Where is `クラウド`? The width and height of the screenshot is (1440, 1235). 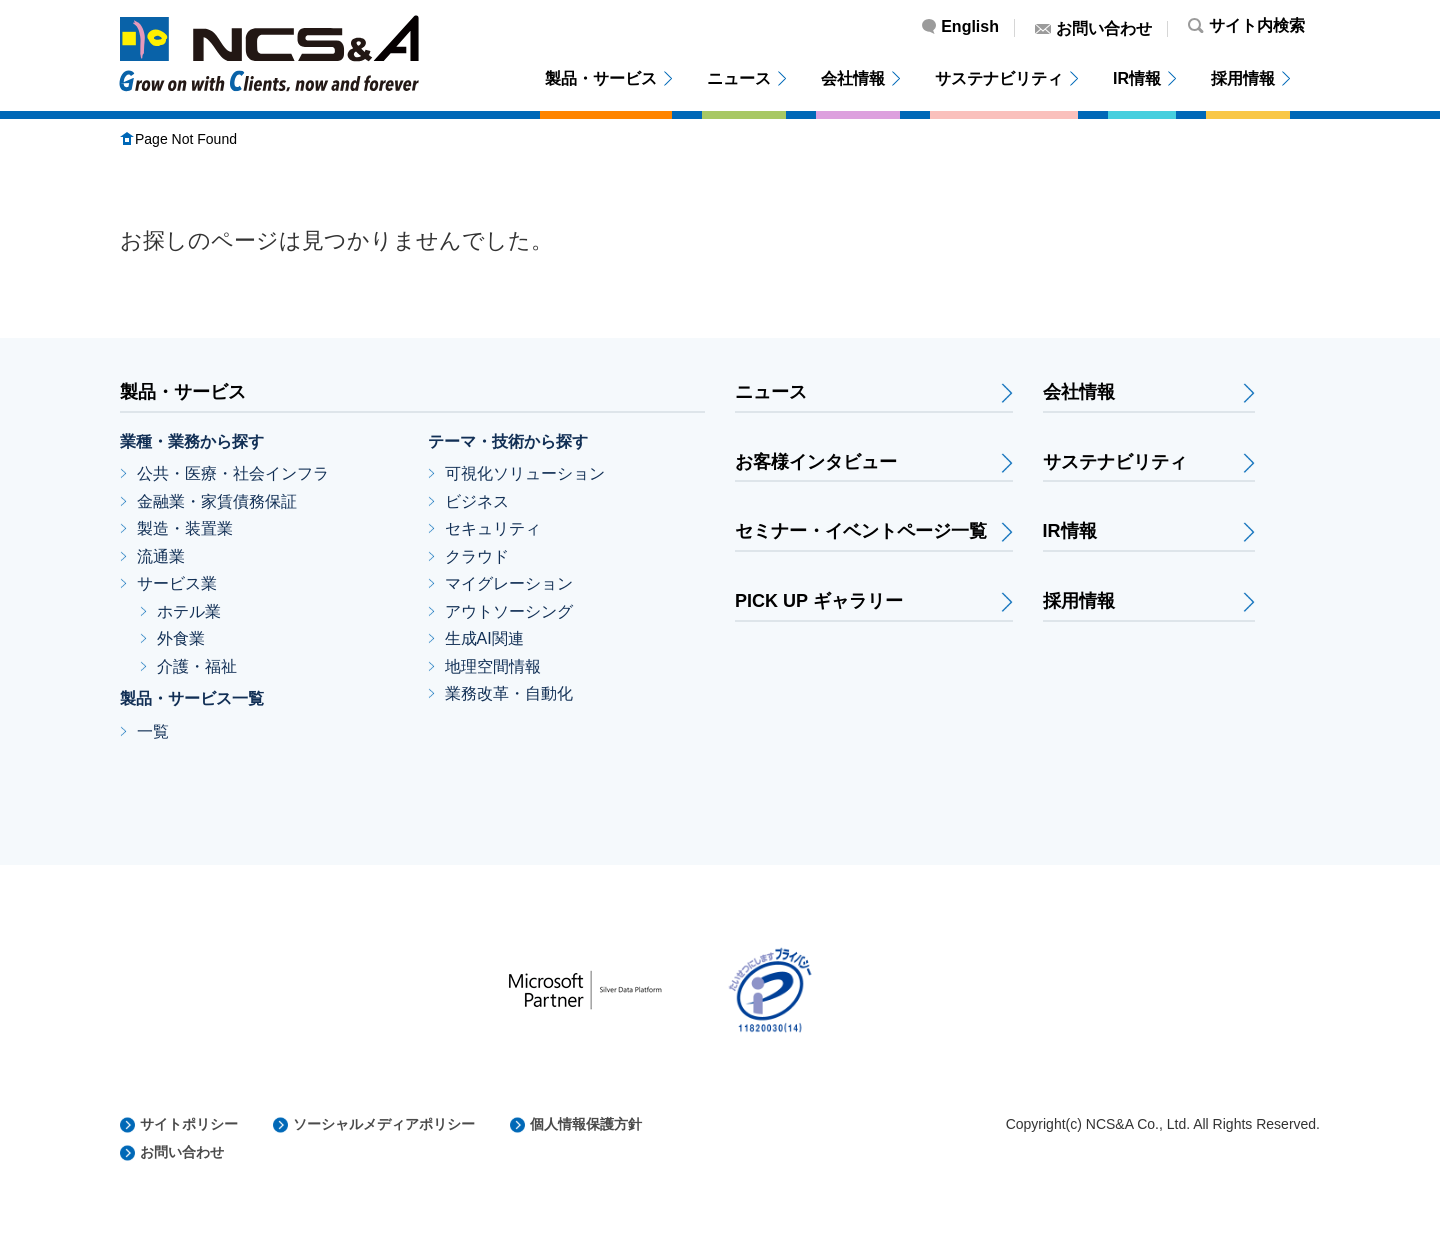
クラウド is located at coordinates (477, 556).